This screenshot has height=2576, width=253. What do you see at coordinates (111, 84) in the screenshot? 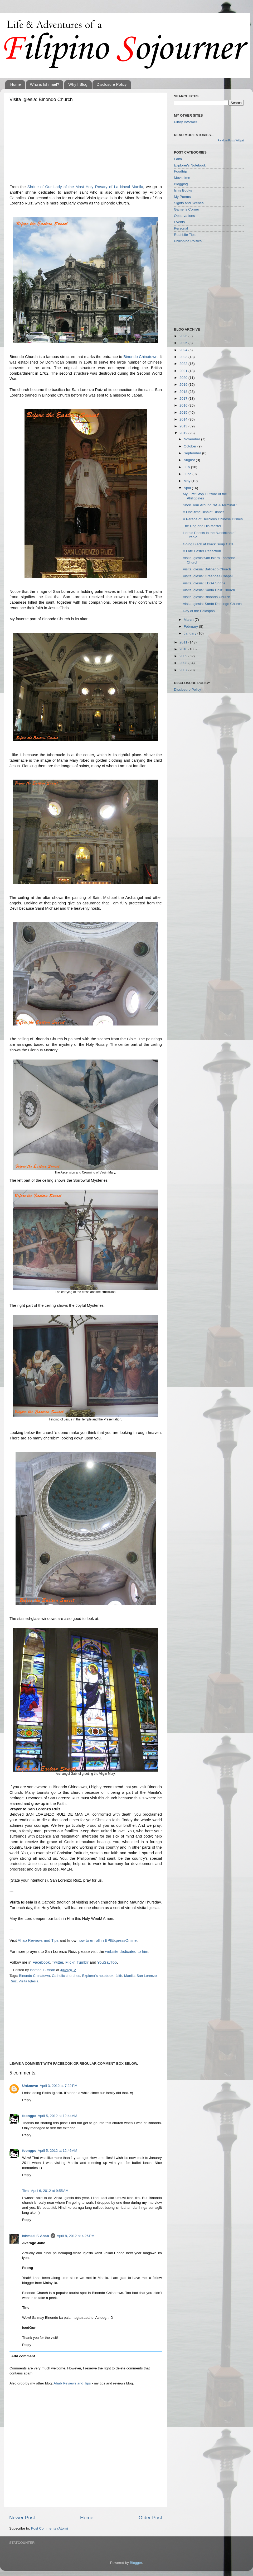
I see `Disclosure Policy` at bounding box center [111, 84].